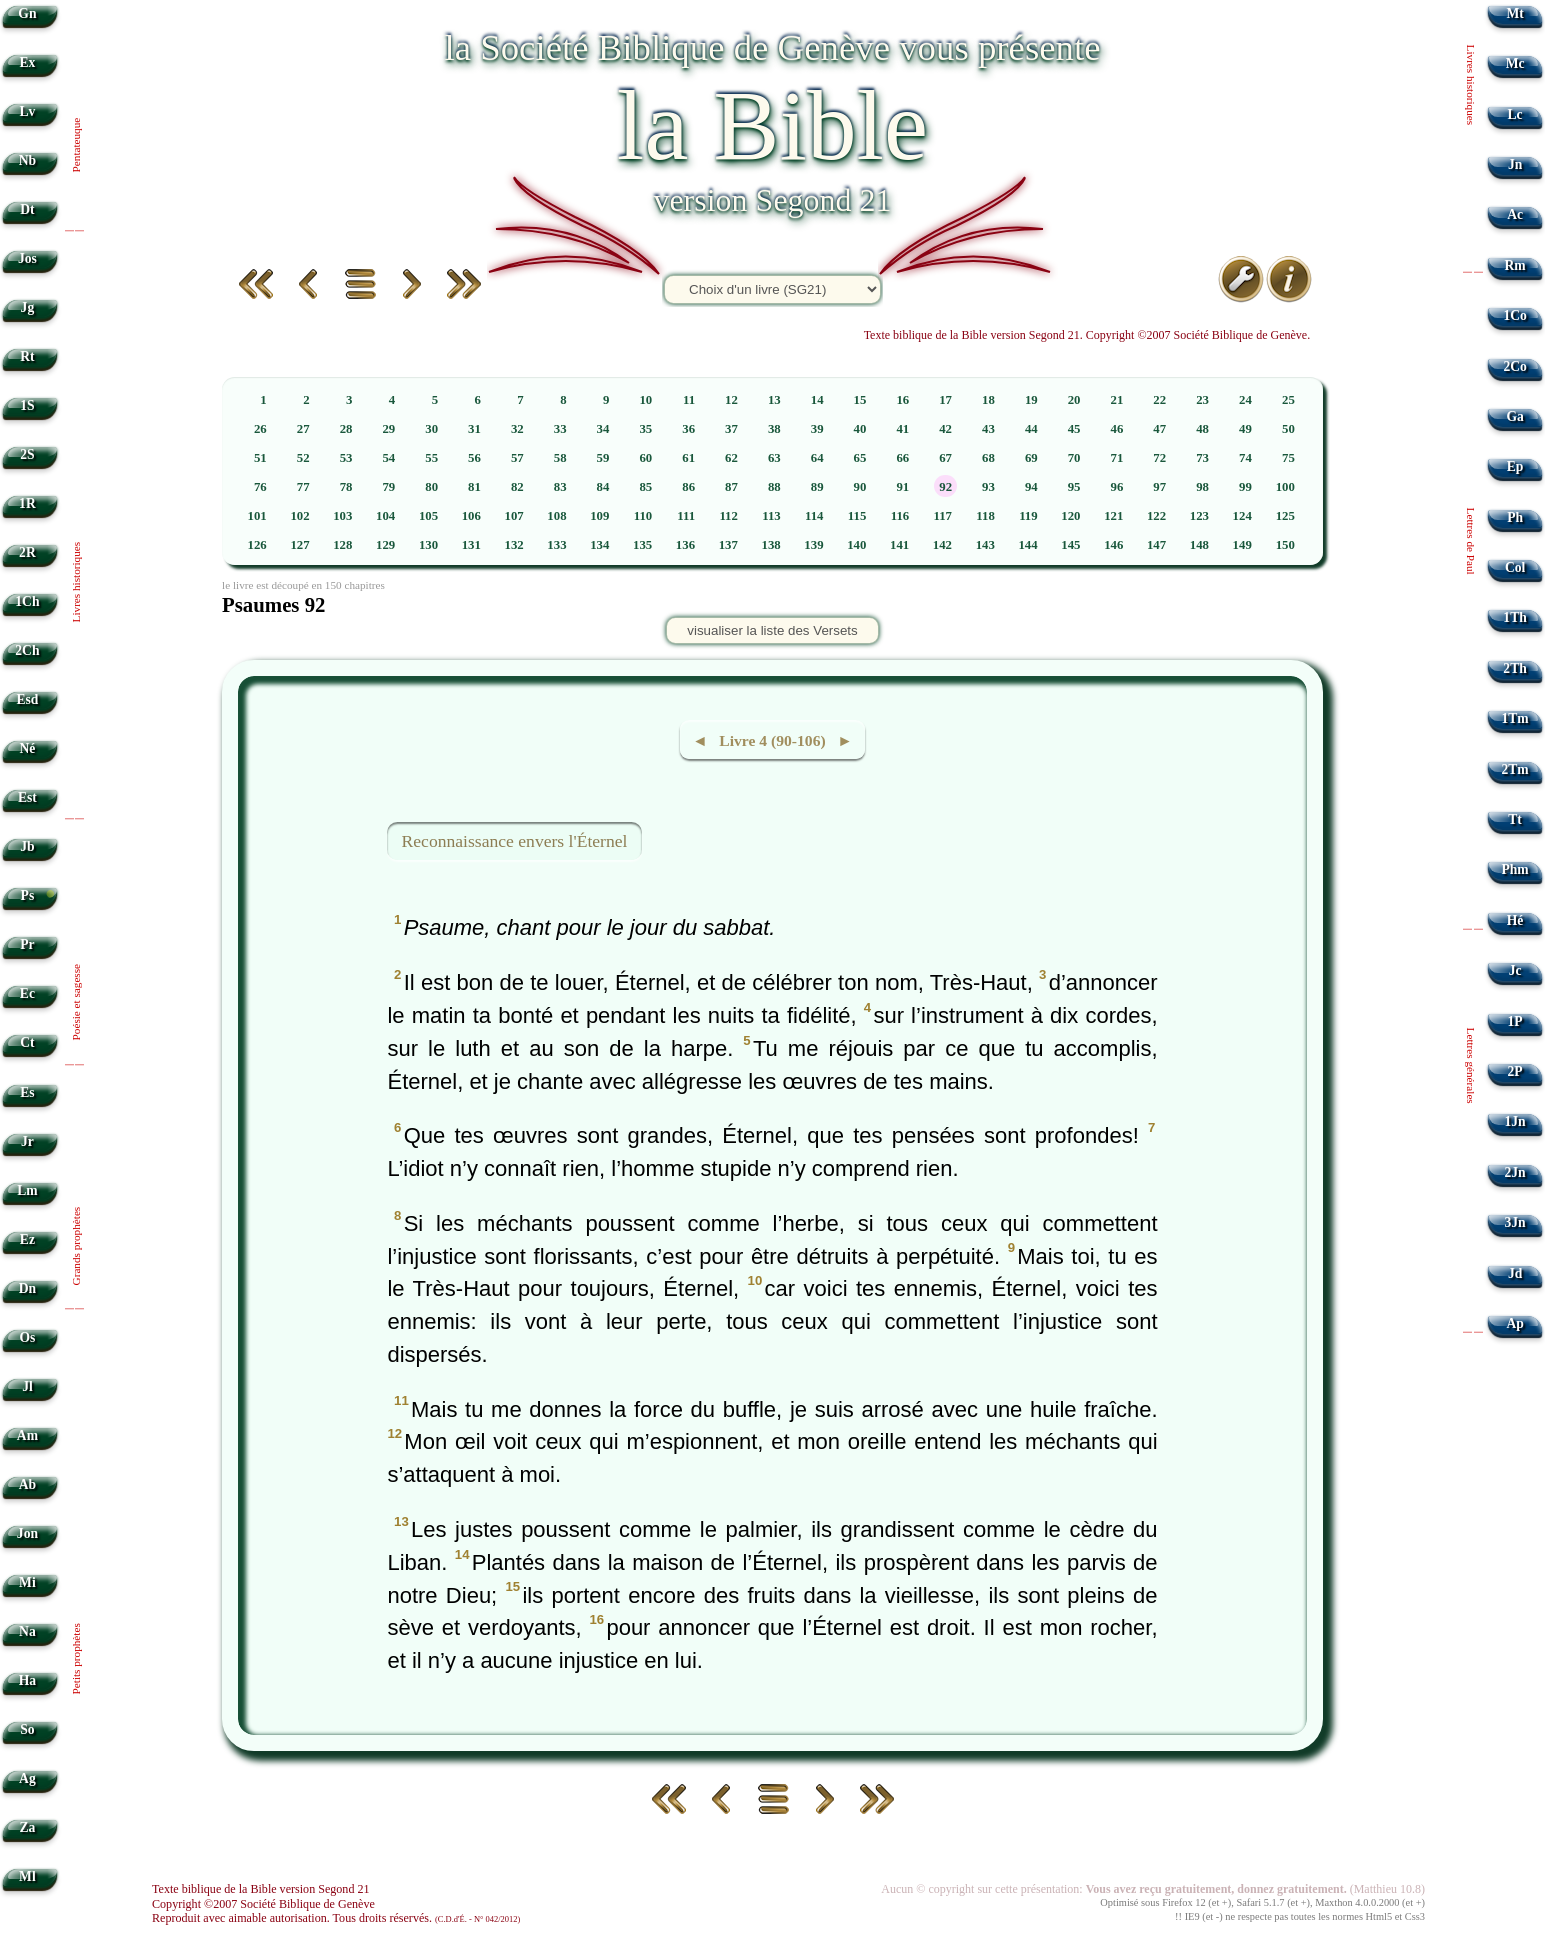  What do you see at coordinates (1515, 466) in the screenshot?
I see `Ep` at bounding box center [1515, 466].